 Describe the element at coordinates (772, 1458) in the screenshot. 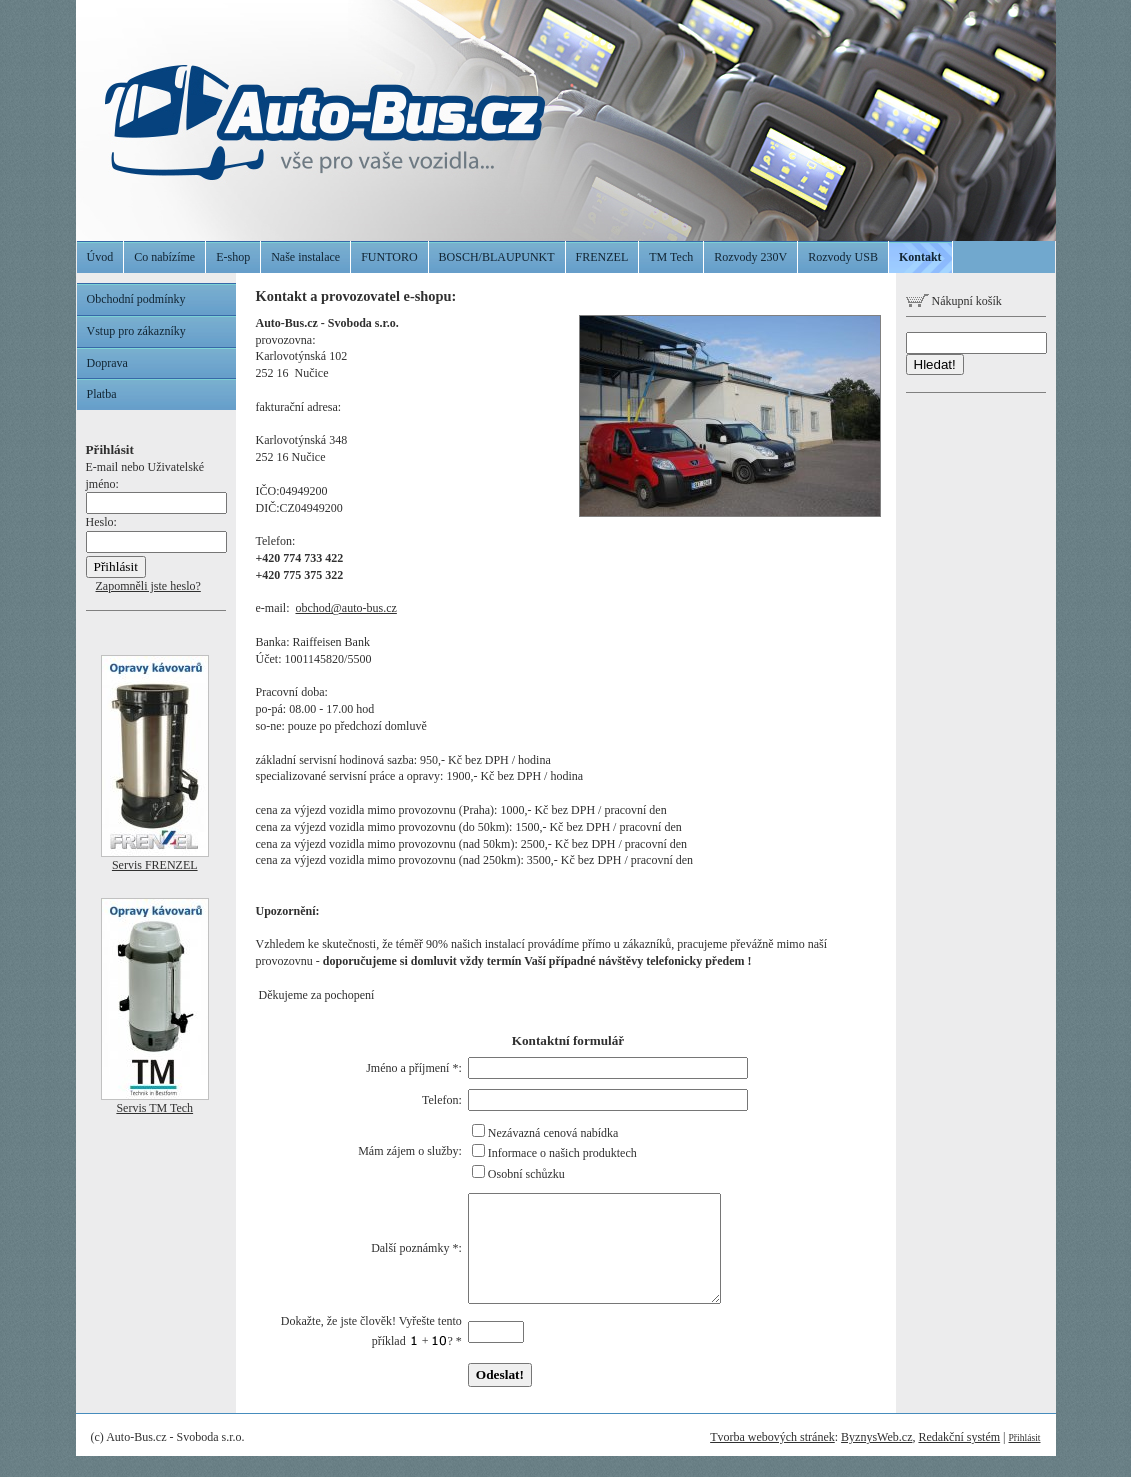

I see `Tvorba webových stránek` at that location.